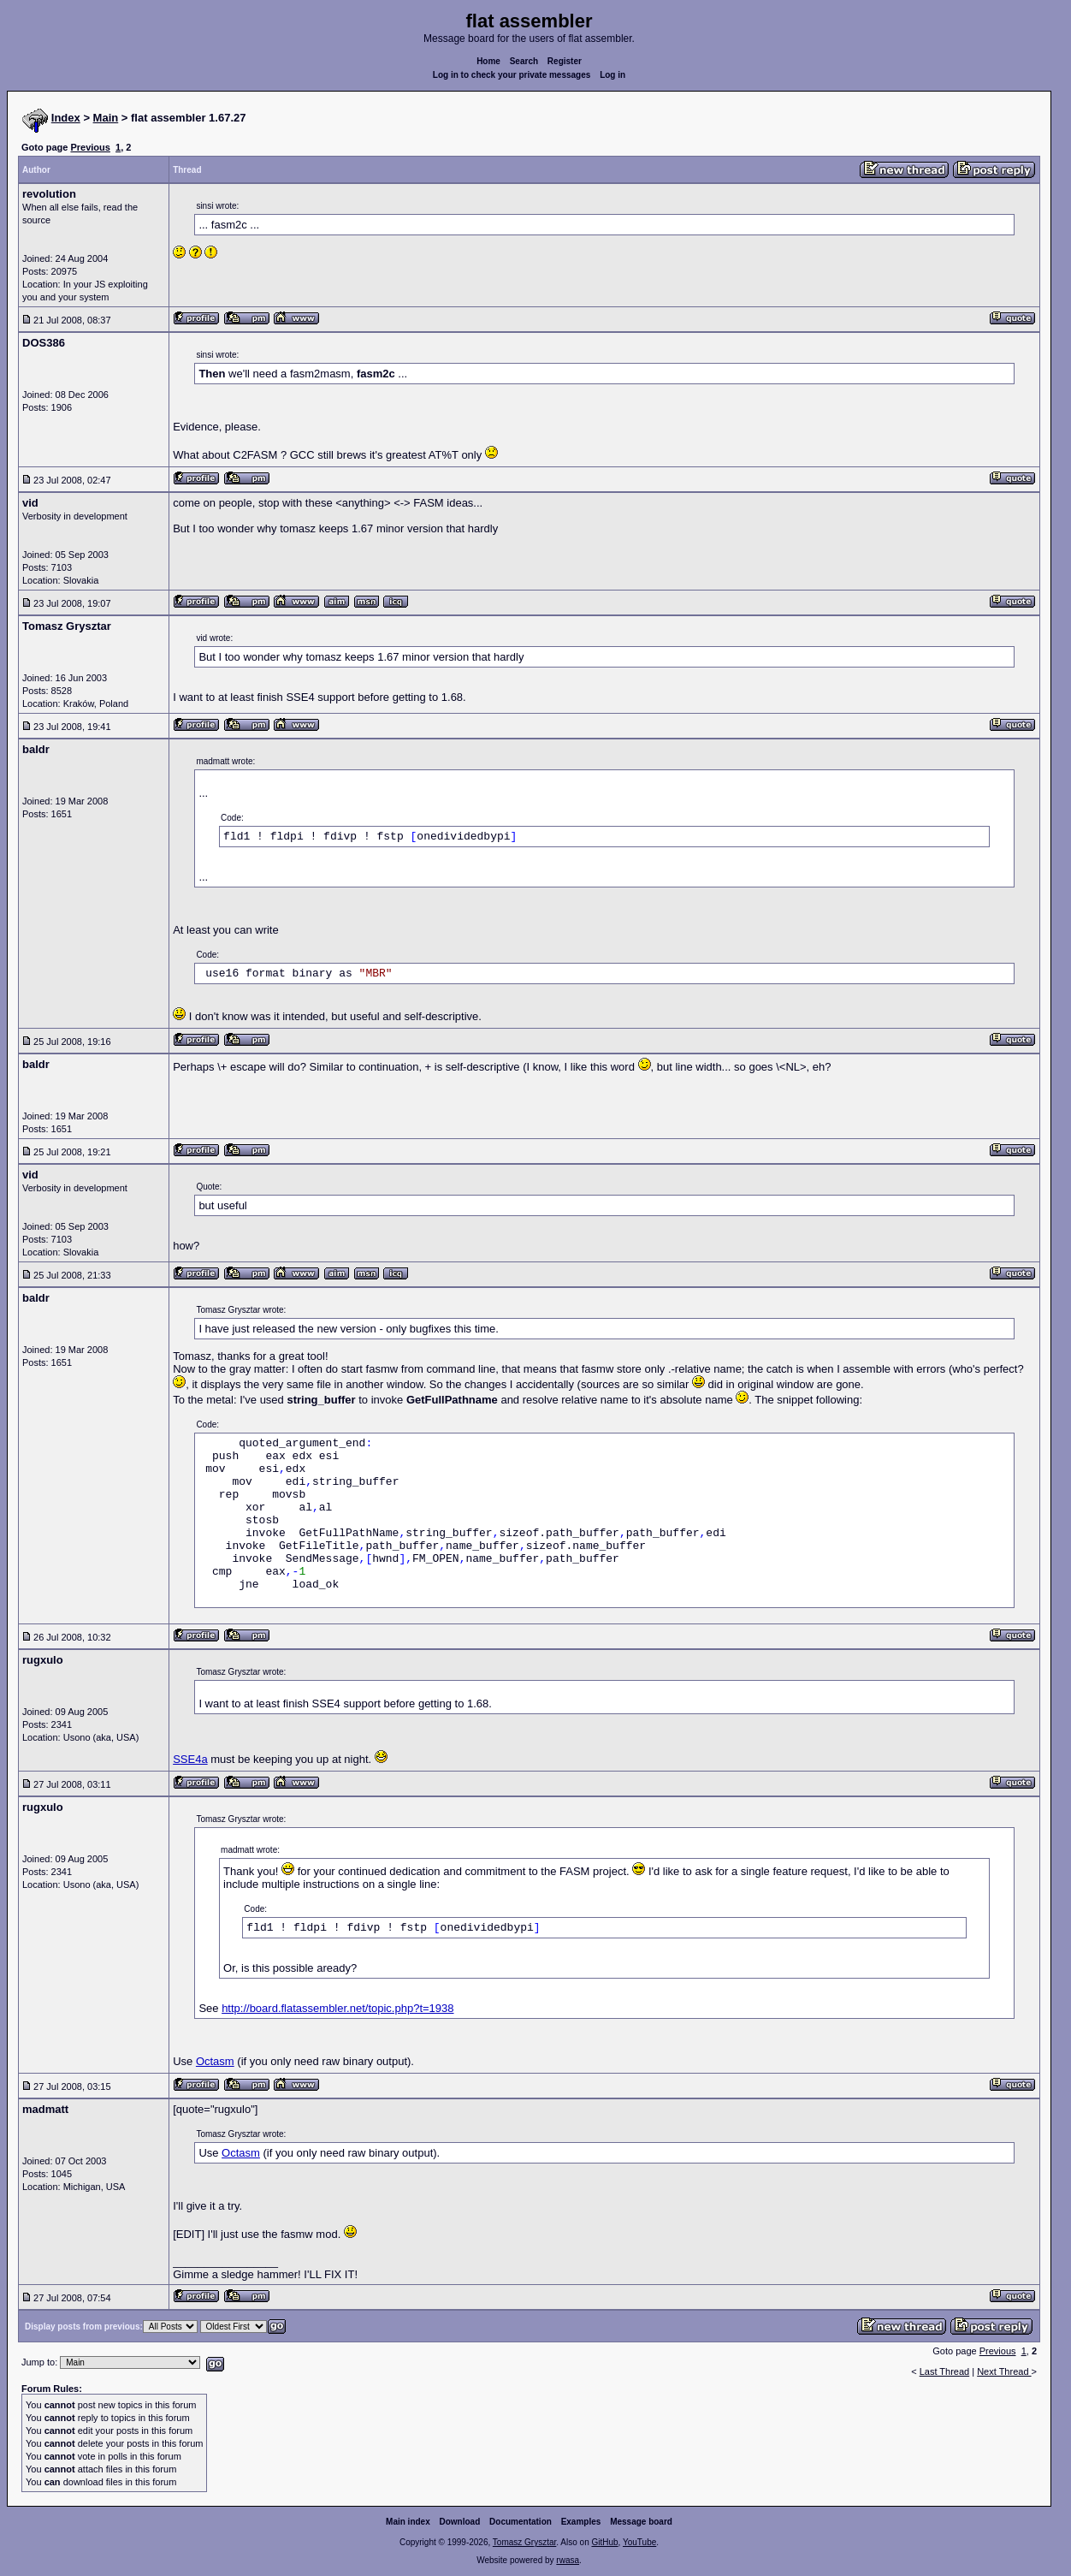 This screenshot has width=1071, height=2576. What do you see at coordinates (408, 2521) in the screenshot?
I see `Main index` at bounding box center [408, 2521].